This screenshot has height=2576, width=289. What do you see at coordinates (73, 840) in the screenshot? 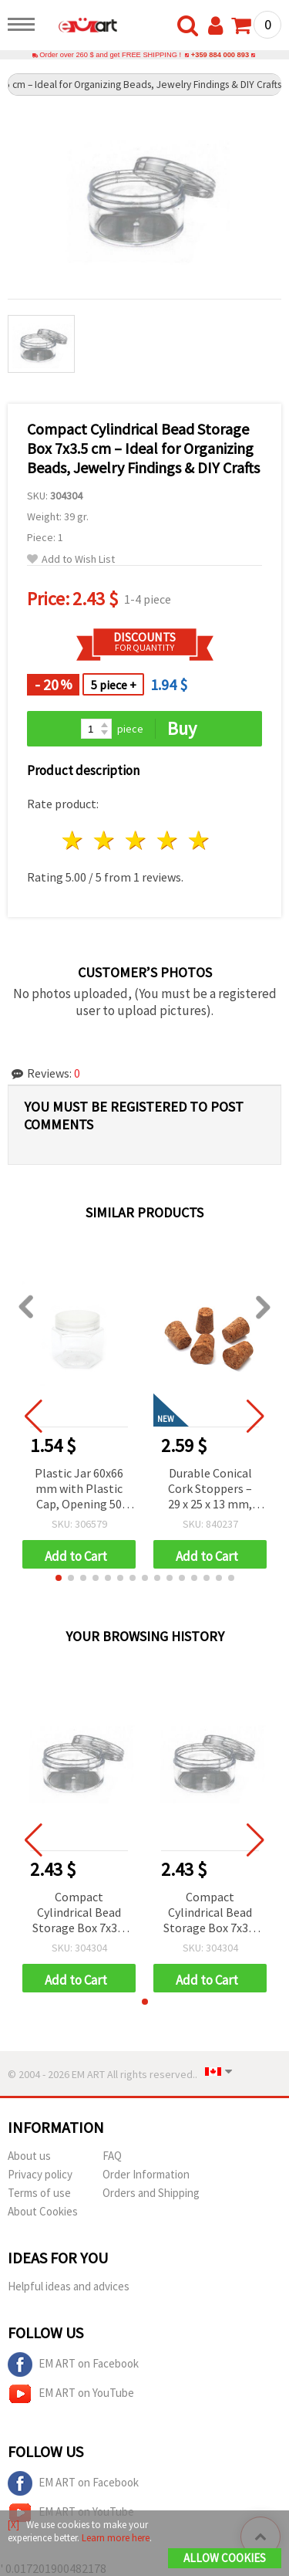
I see `1 star` at bounding box center [73, 840].